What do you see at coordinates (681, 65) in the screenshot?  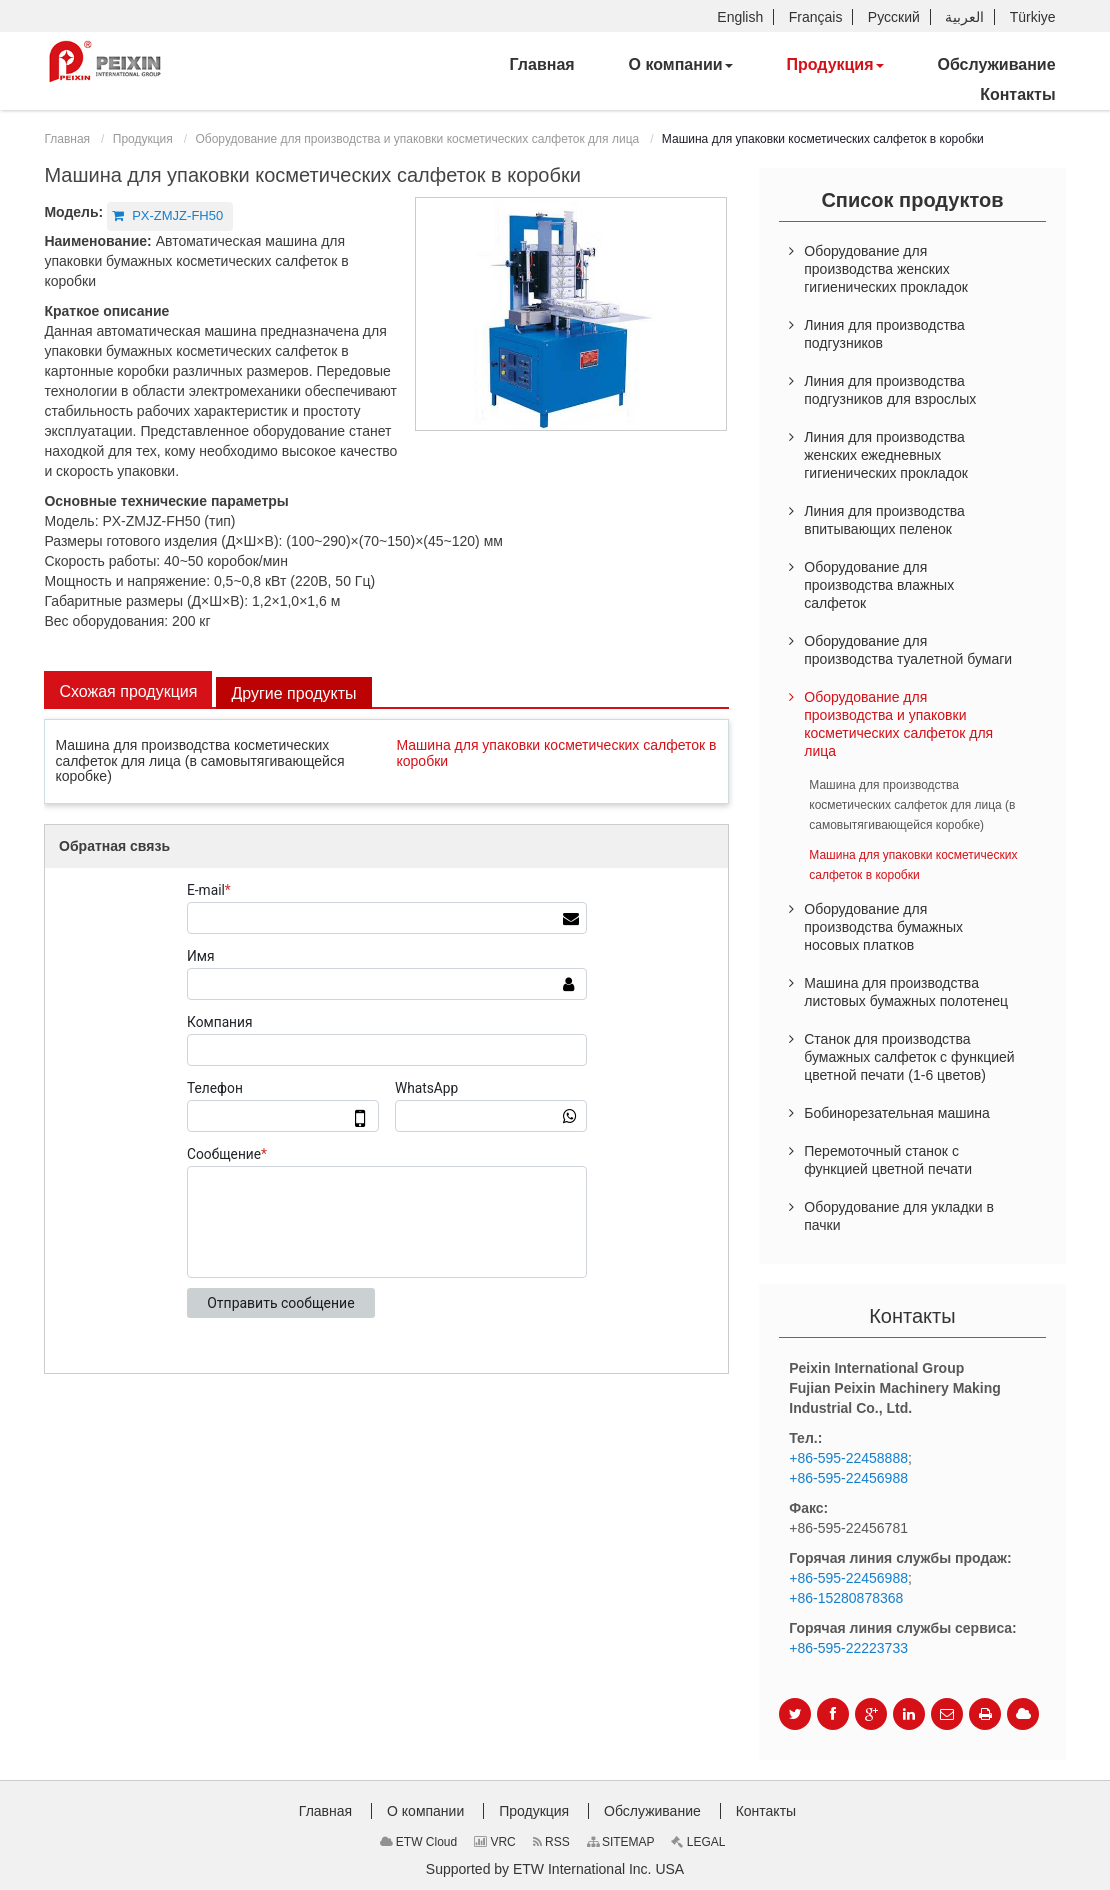 I see `[button]` at bounding box center [681, 65].